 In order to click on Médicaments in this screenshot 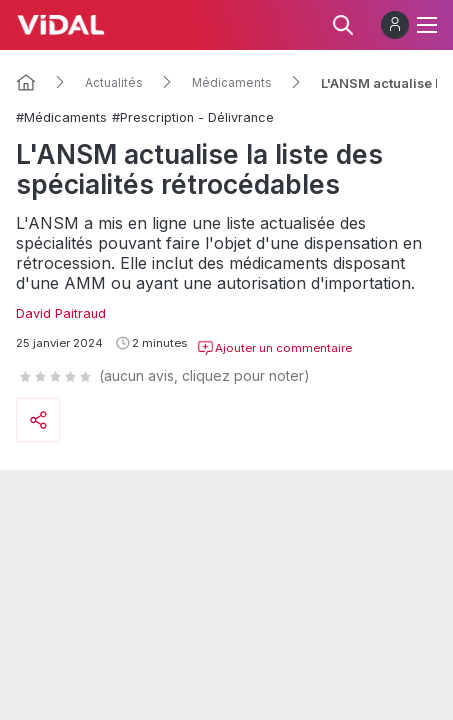, I will do `click(232, 83)`.